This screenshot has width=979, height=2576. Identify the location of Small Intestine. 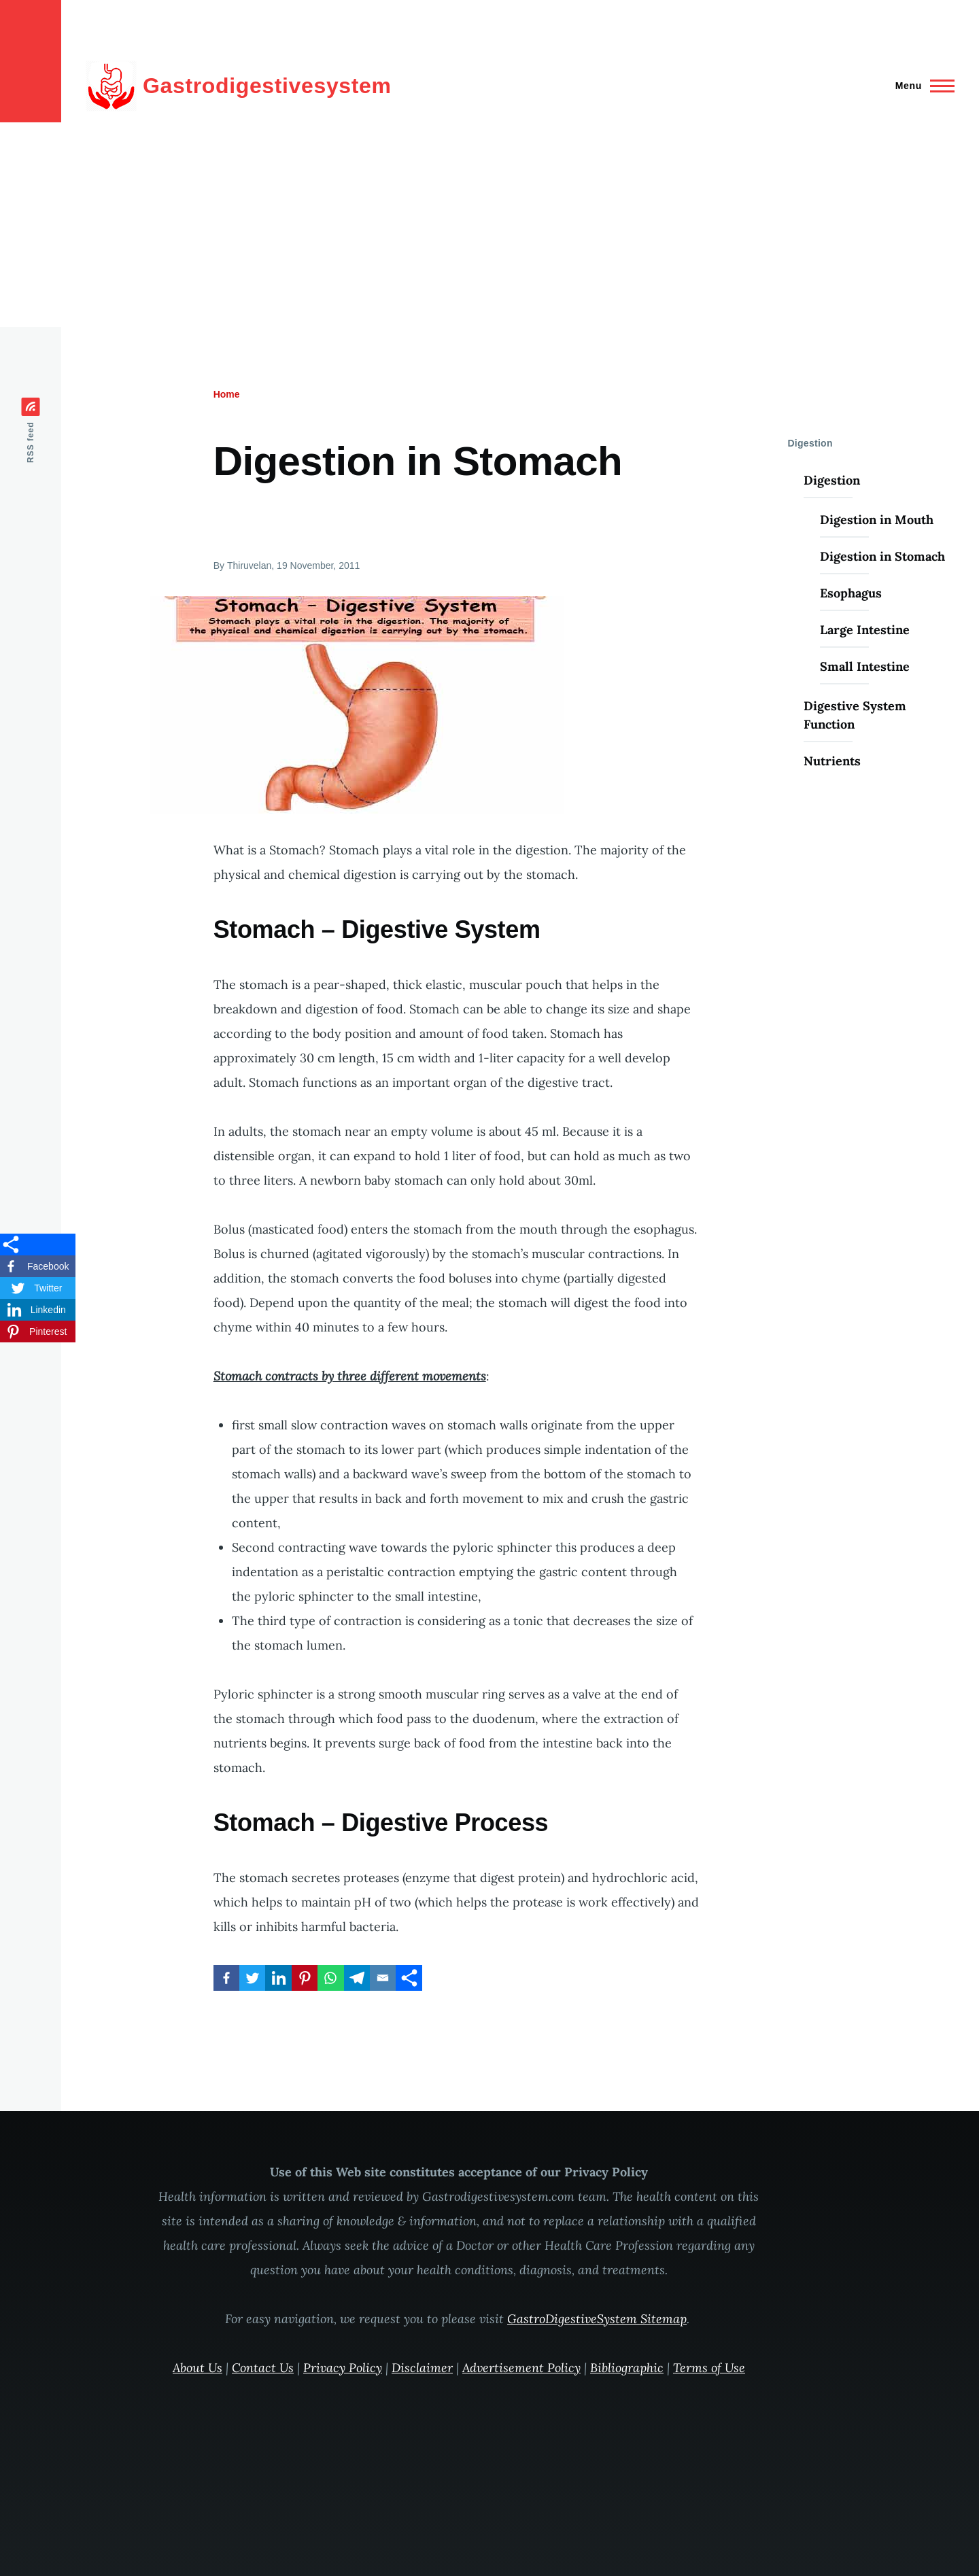
(865, 666).